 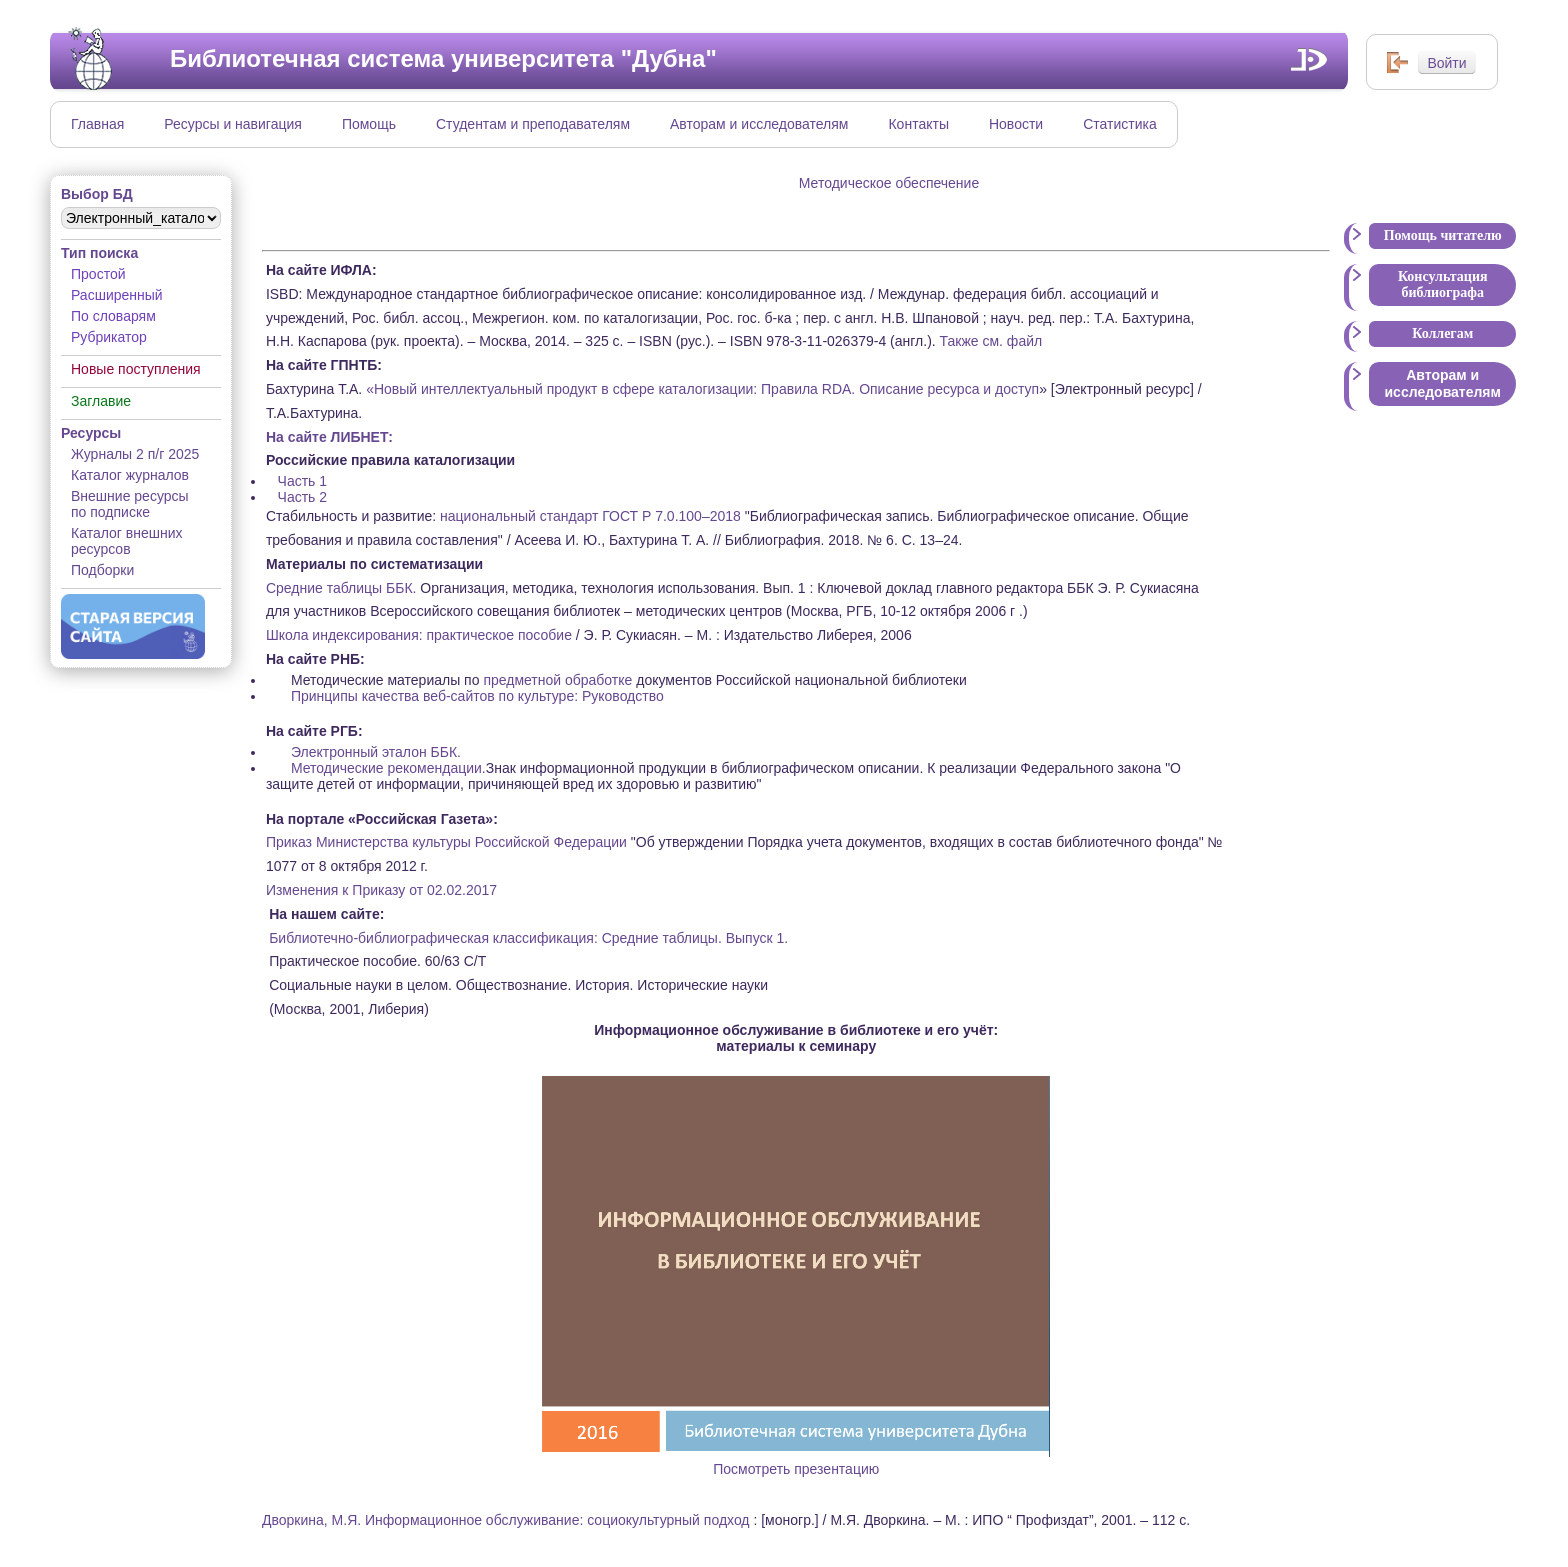 I want to click on Статистика, so click(x=1120, y=124).